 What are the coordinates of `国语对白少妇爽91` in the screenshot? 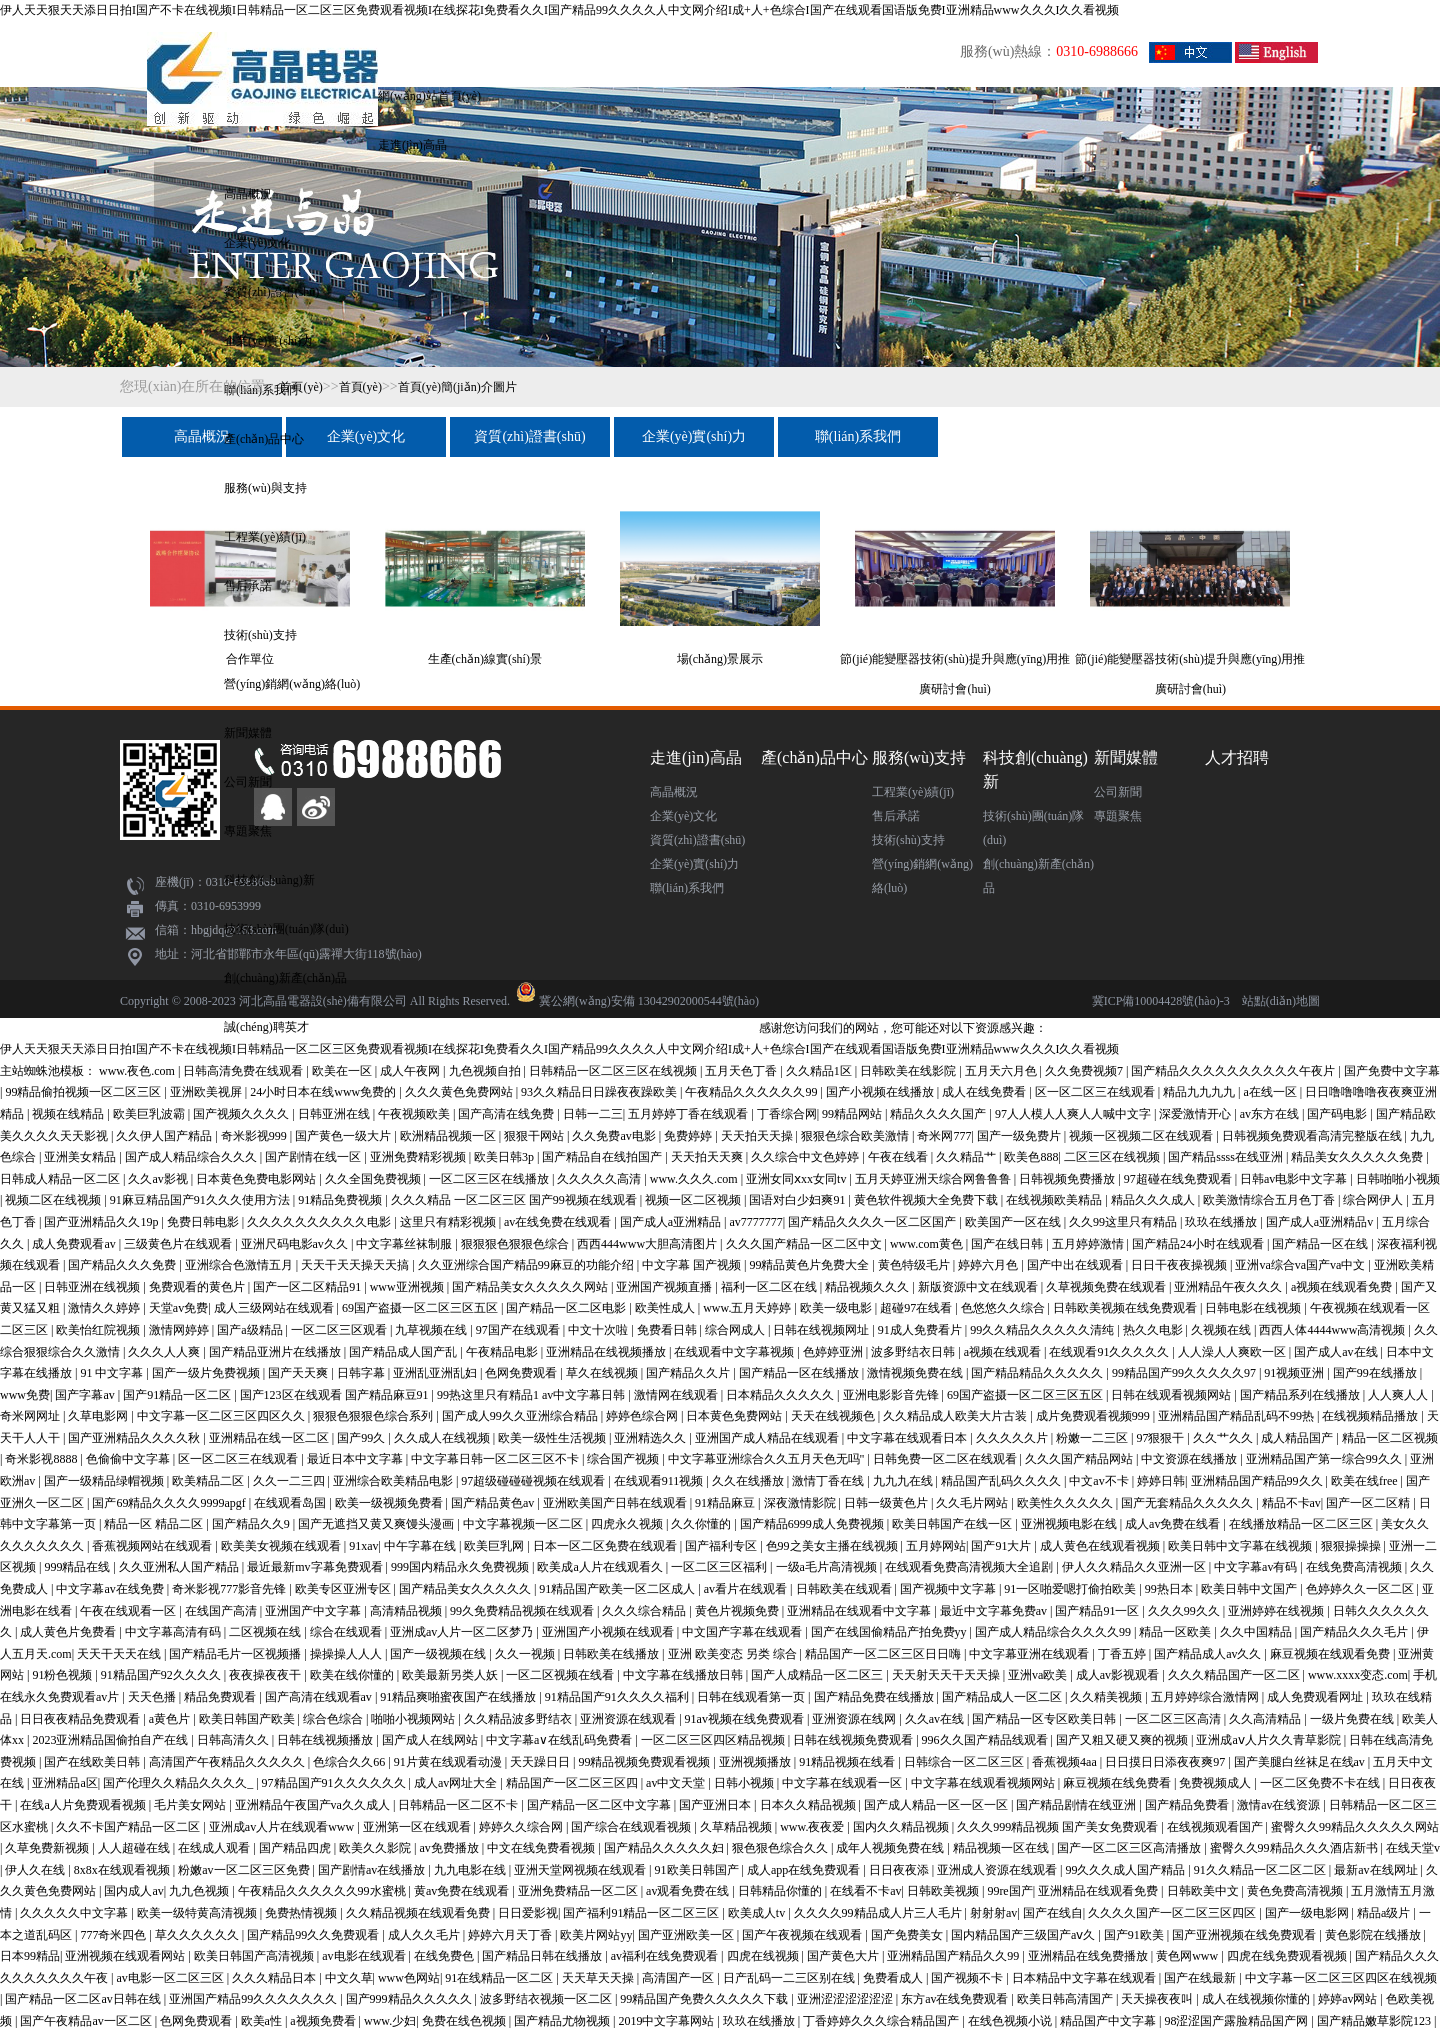 It's located at (798, 1200).